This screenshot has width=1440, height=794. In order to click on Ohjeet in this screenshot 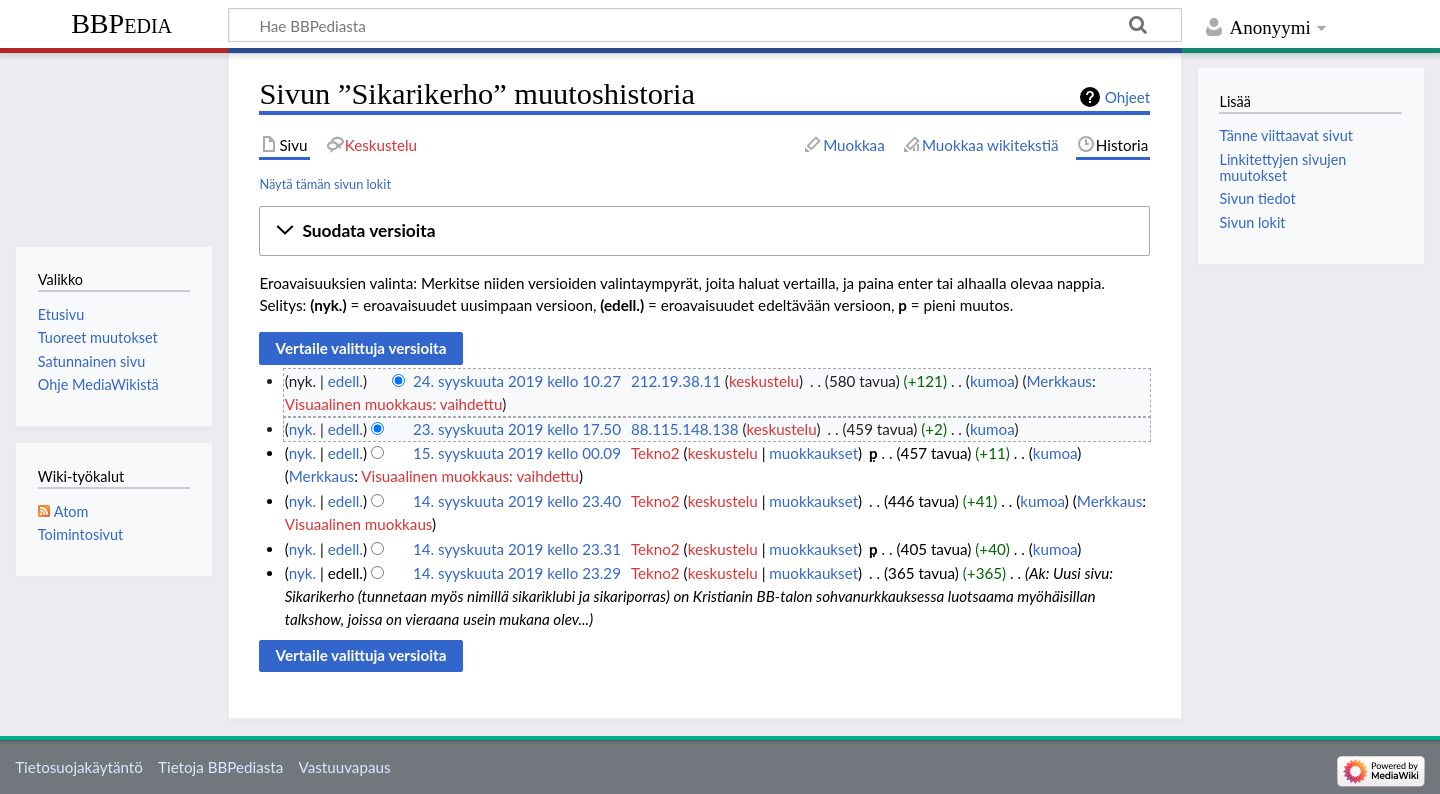, I will do `click(1128, 97)`.